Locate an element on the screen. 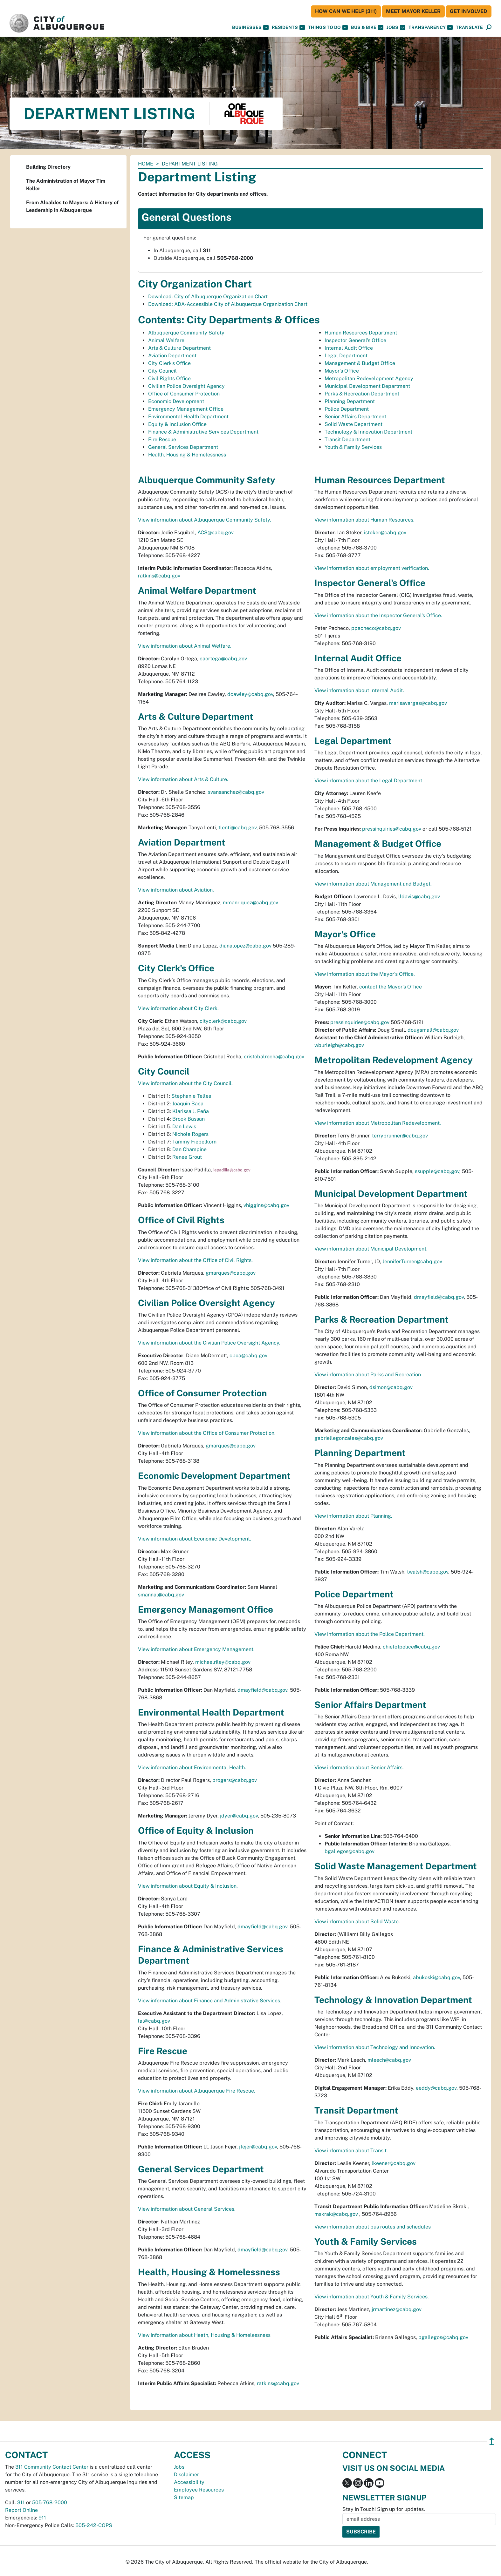 Image resolution: width=501 pixels, height=2576 pixels. View information about Environmental Health. is located at coordinates (192, 1767).